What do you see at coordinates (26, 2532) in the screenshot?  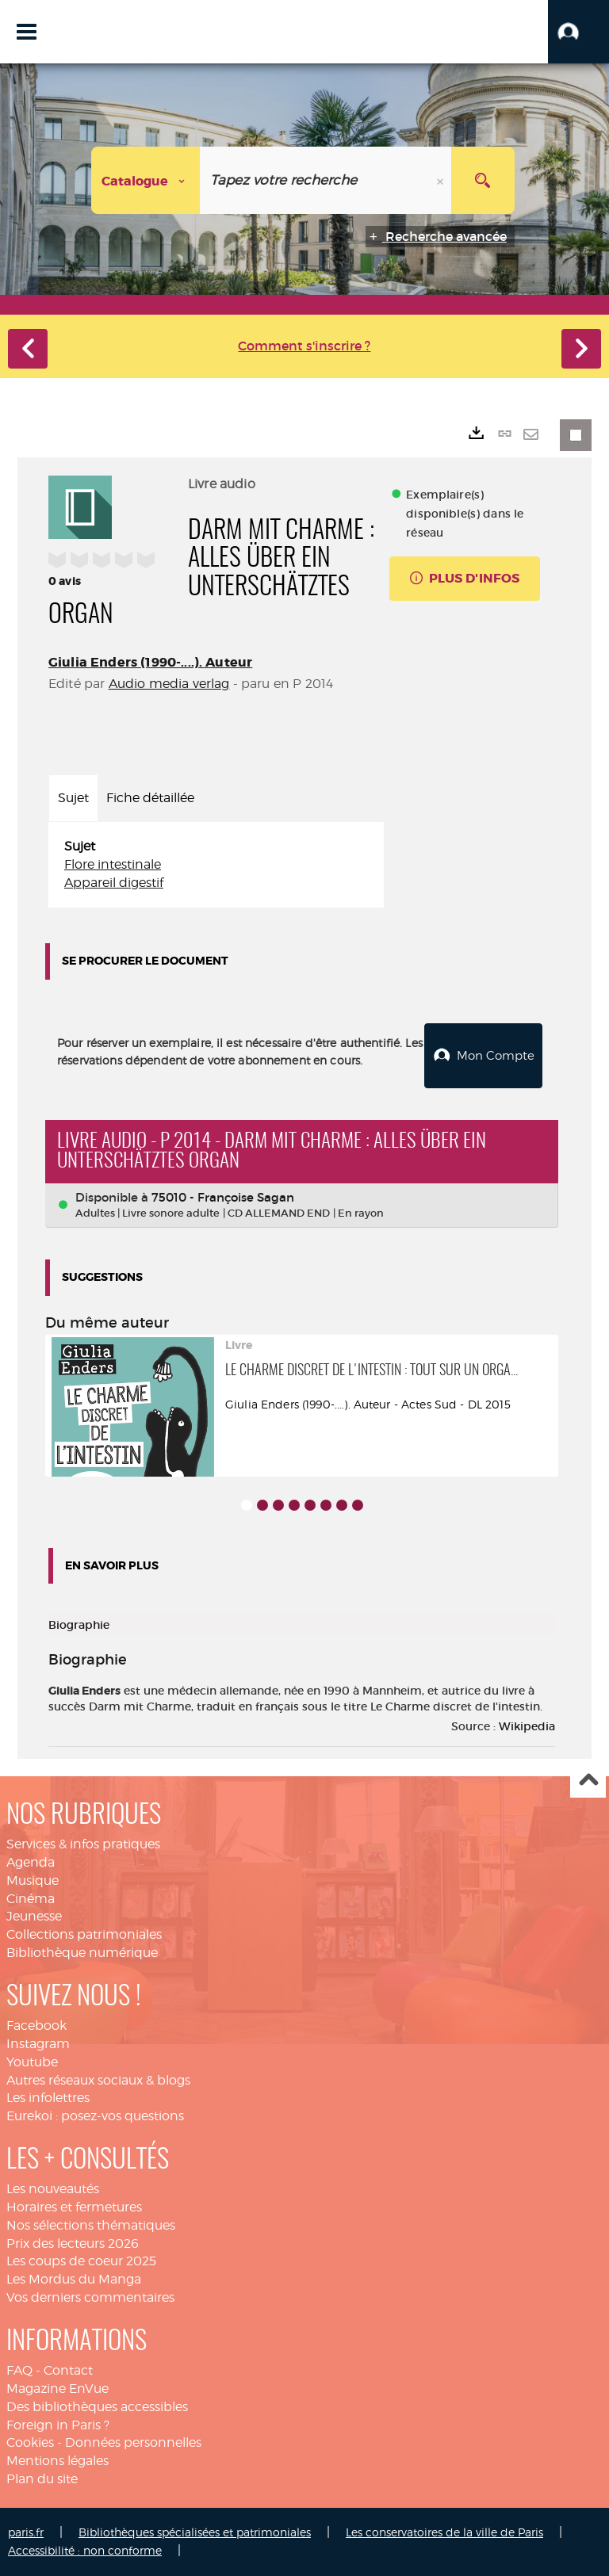 I see `paris.fr` at bounding box center [26, 2532].